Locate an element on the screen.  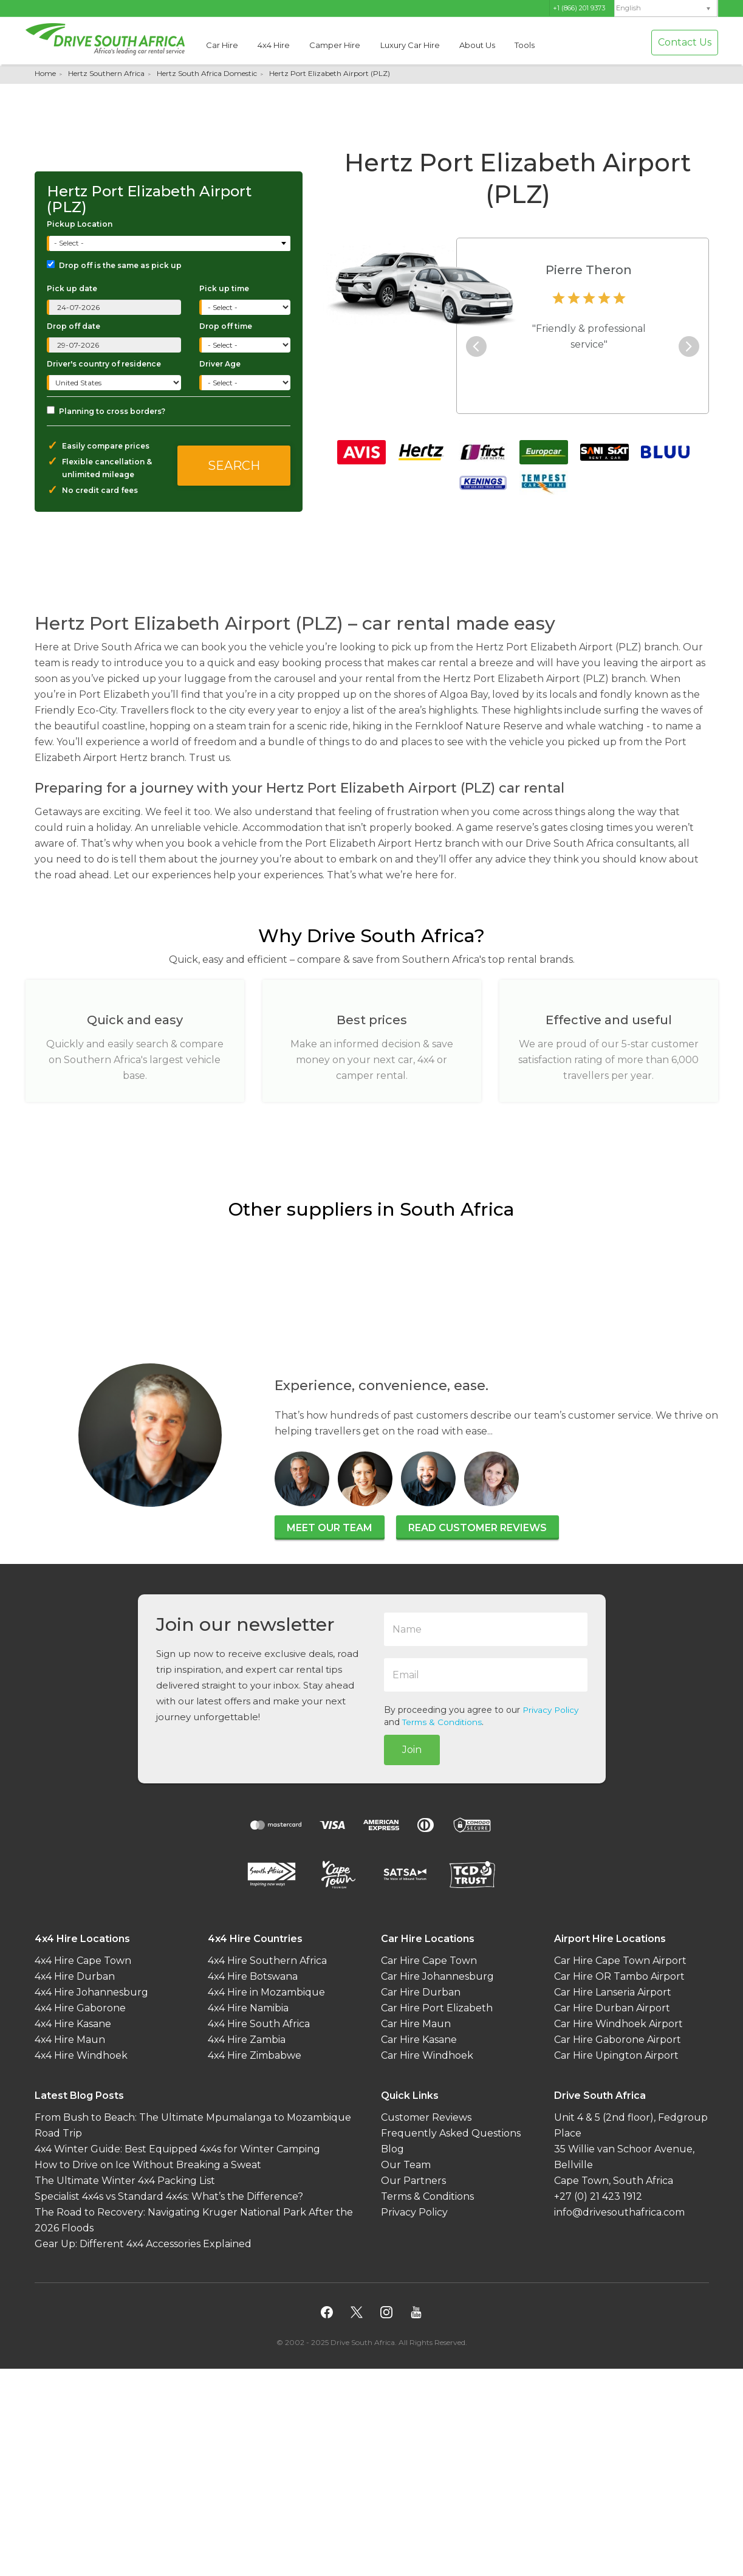
Hertz Southern Africa is located at coordinates (106, 73).